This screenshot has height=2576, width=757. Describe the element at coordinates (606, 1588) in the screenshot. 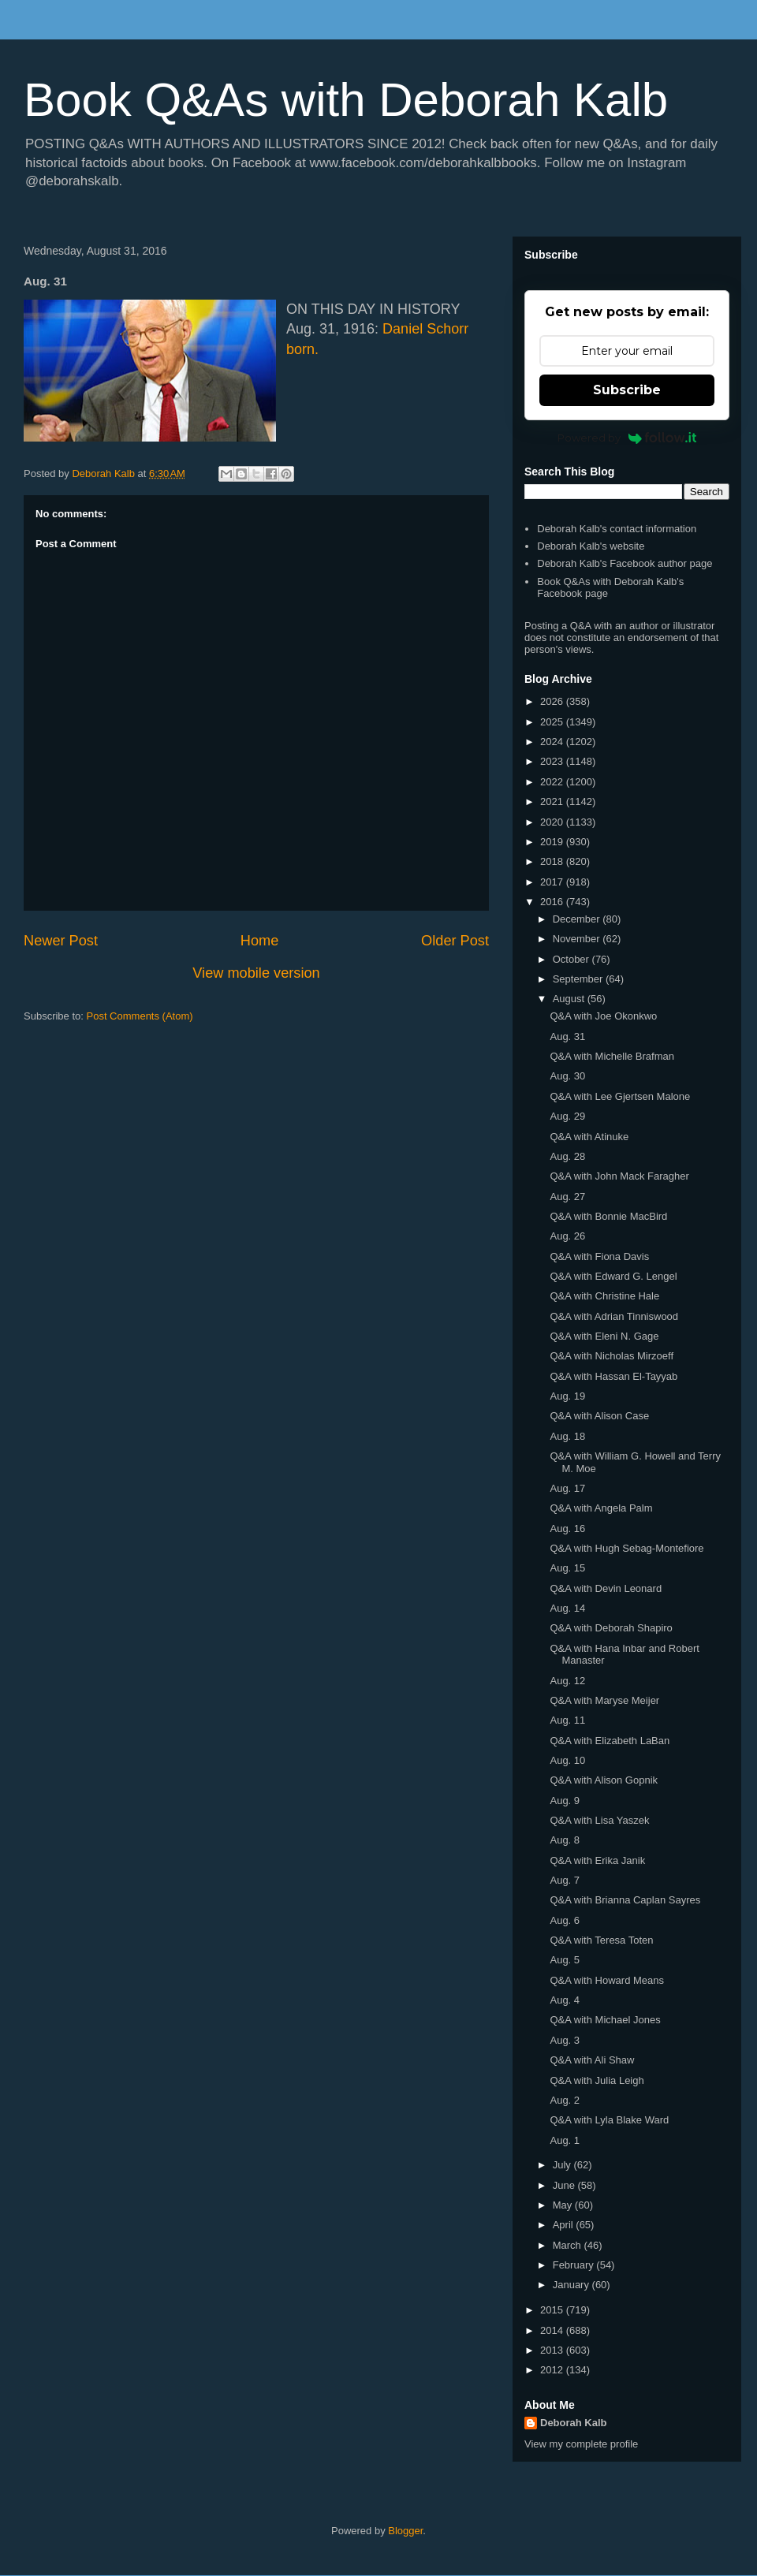

I see `Q&A with Devin Leonard` at that location.